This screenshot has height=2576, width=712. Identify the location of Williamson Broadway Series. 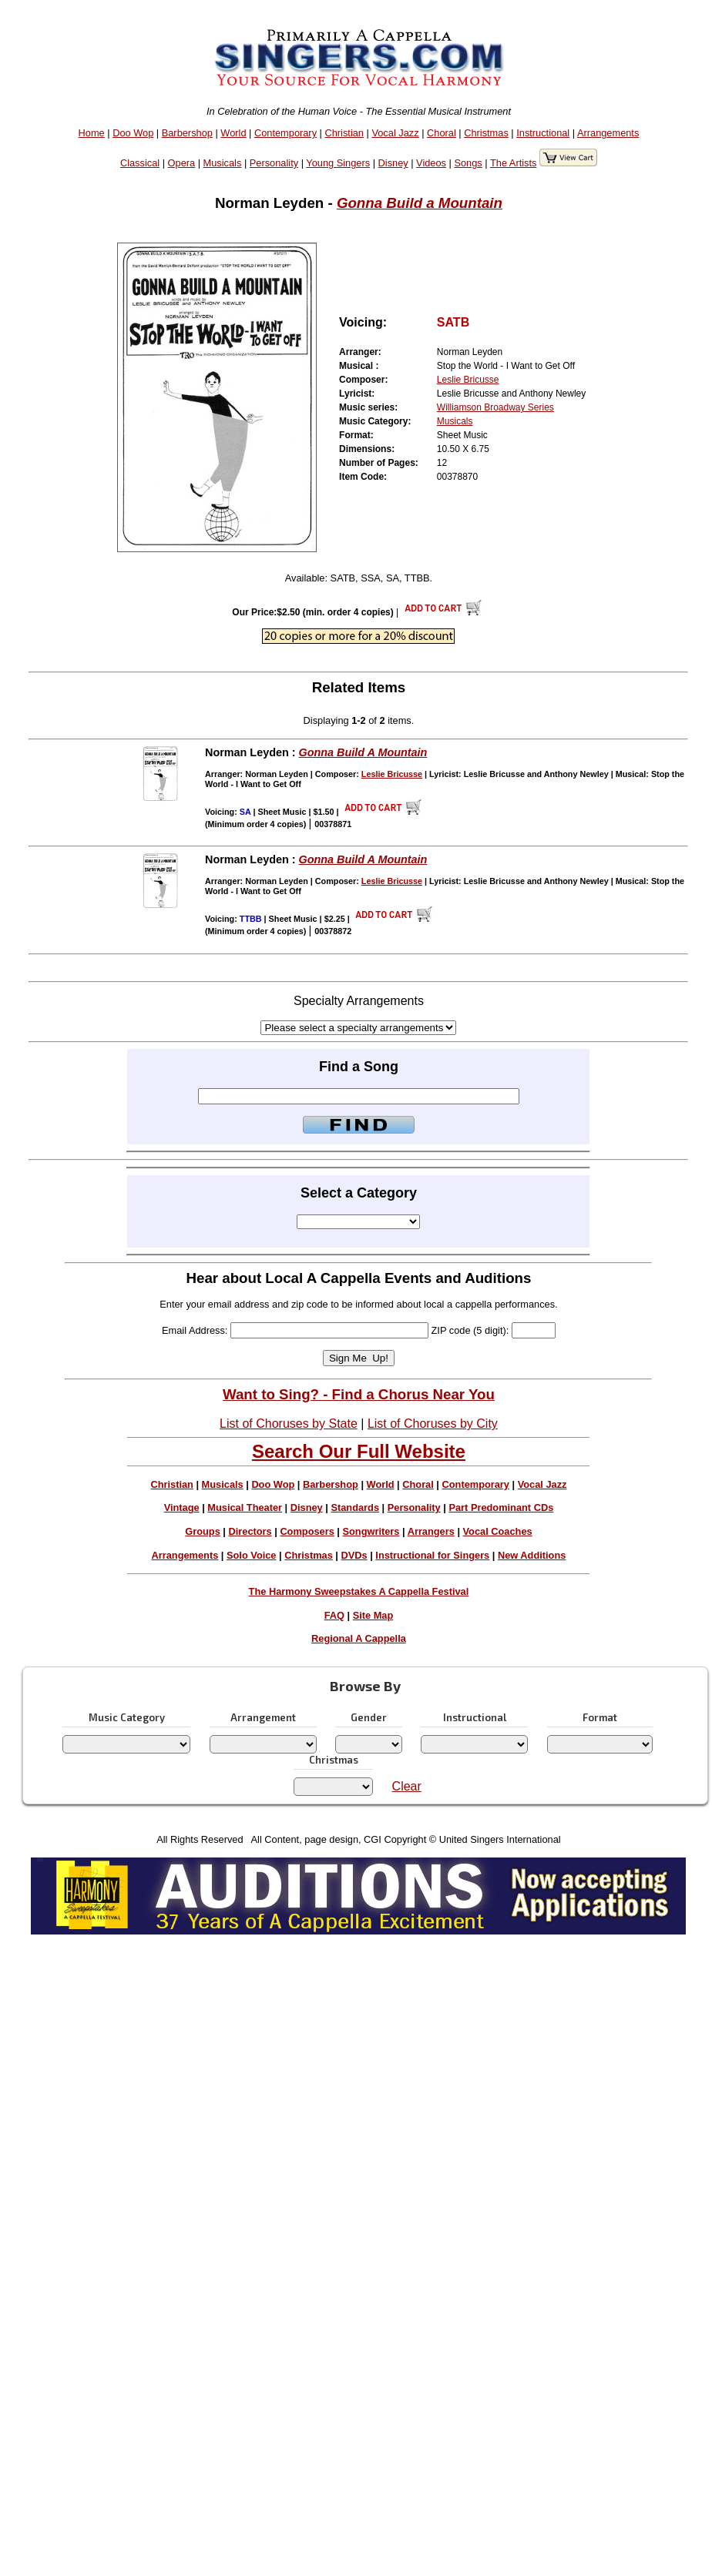
(495, 407).